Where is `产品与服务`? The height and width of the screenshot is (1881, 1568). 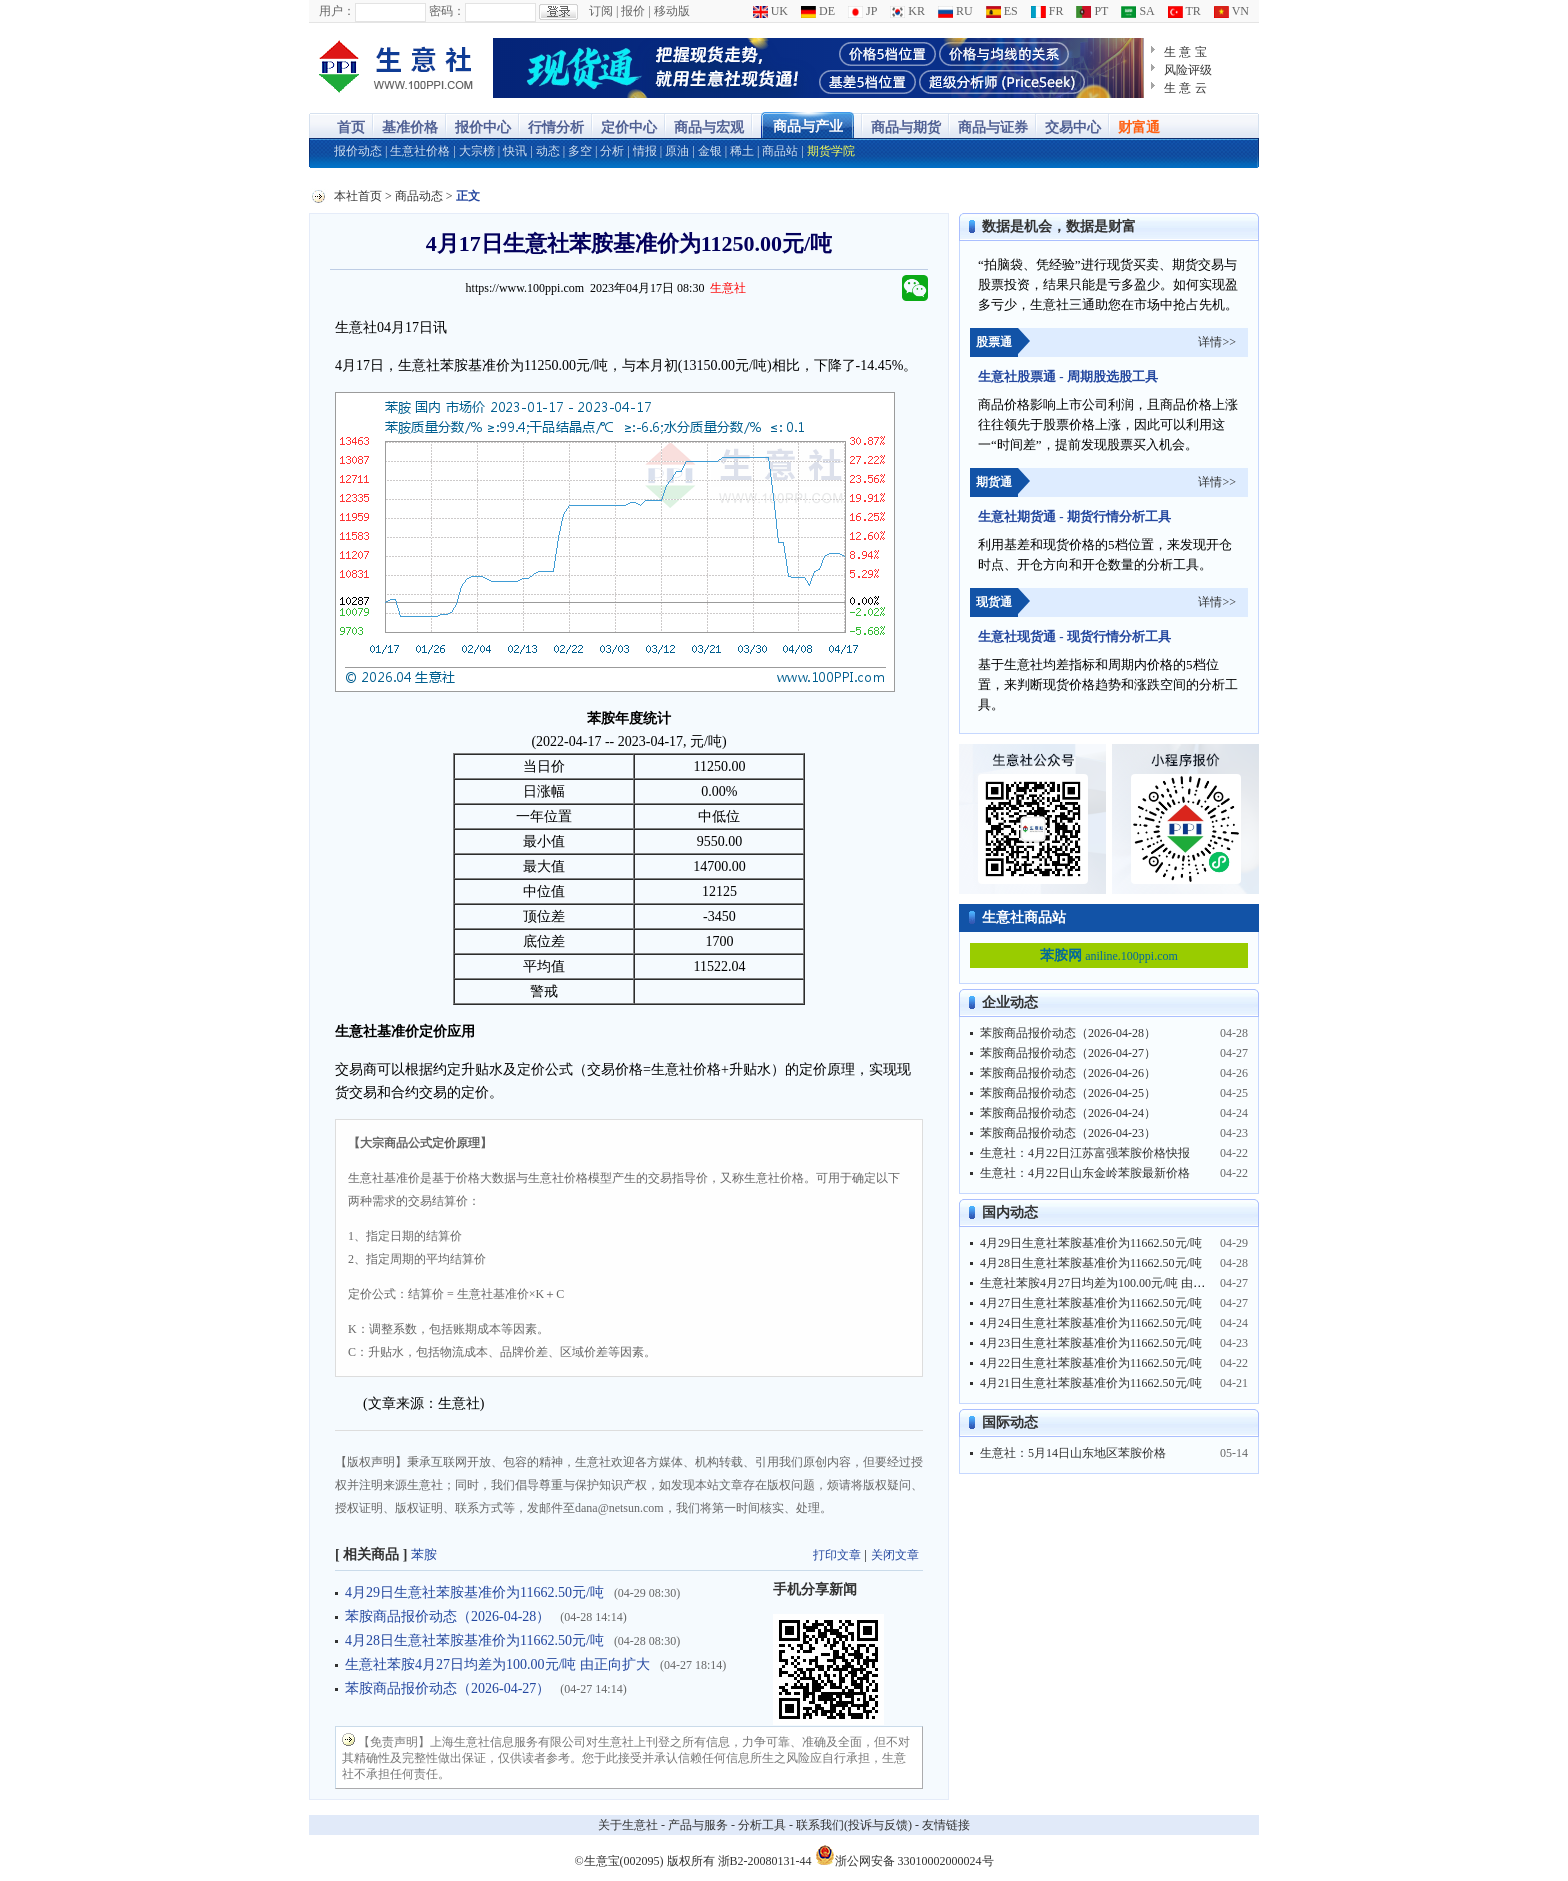
产品与服务 is located at coordinates (698, 1825).